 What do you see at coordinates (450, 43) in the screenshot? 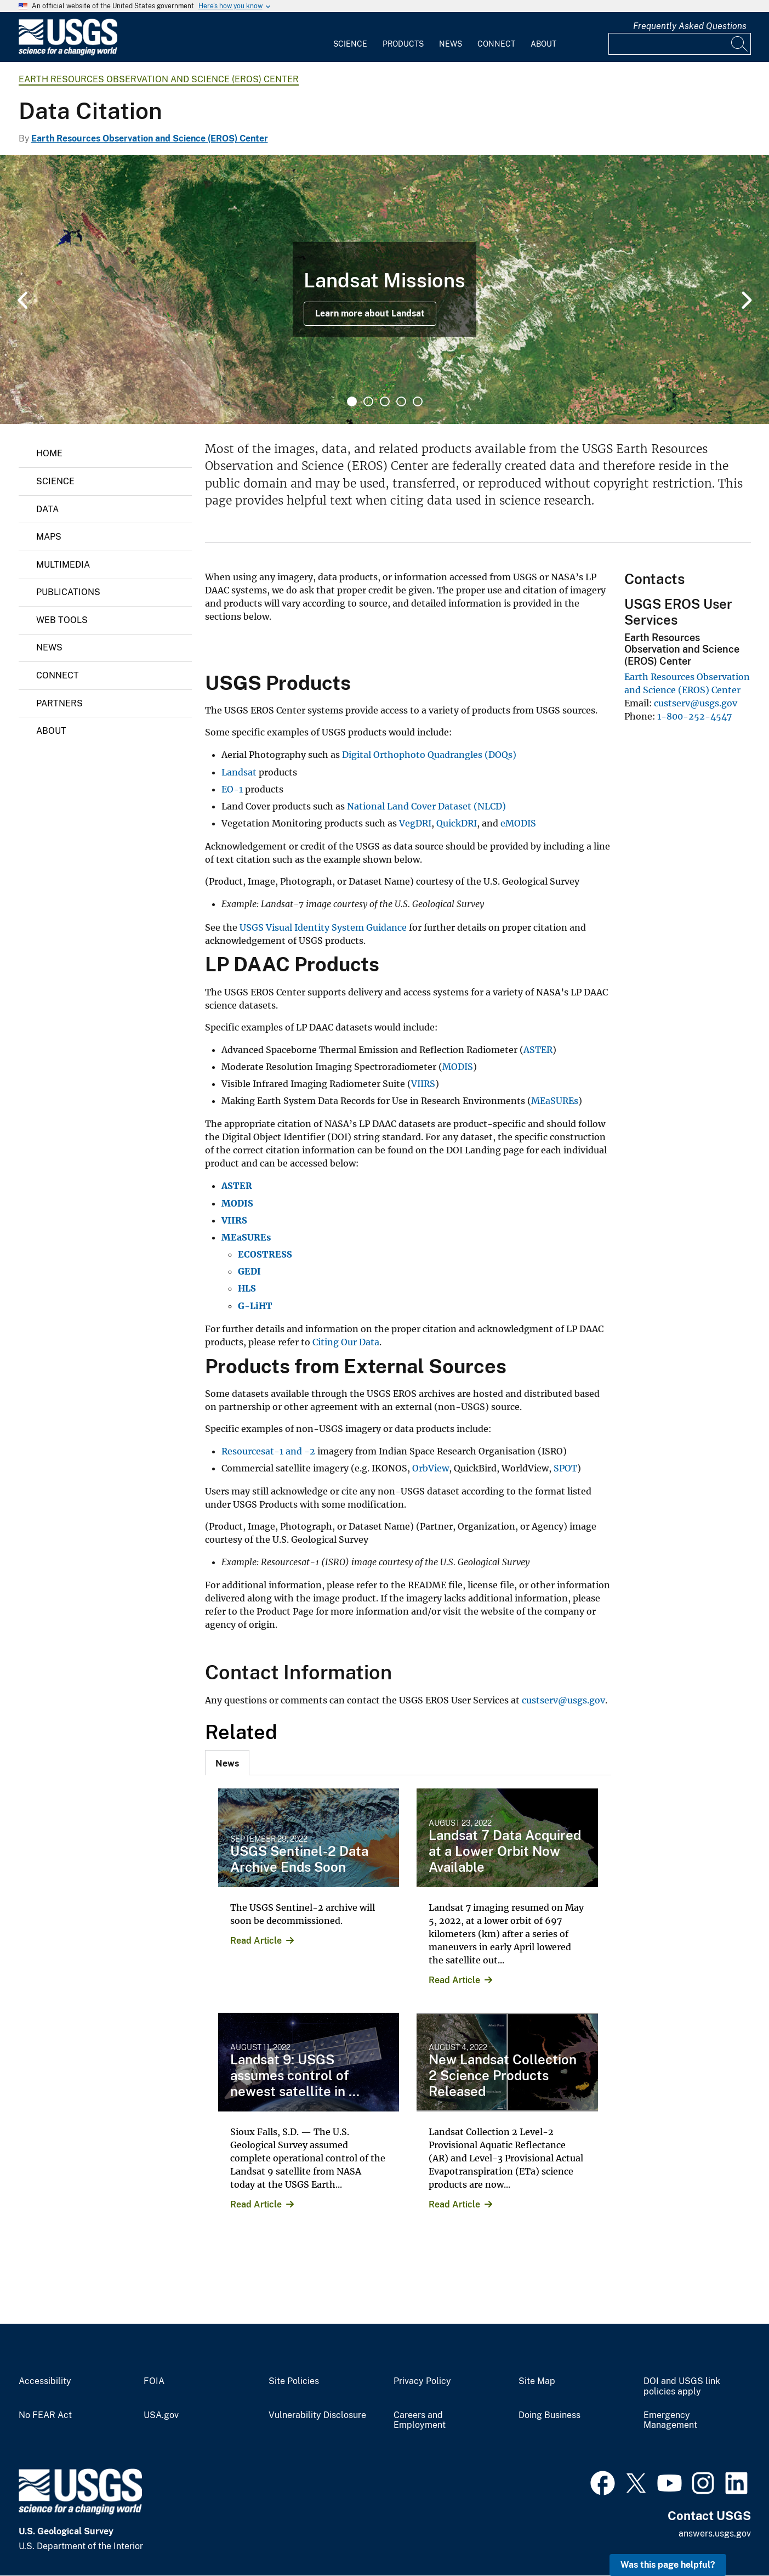
I see `News` at bounding box center [450, 43].